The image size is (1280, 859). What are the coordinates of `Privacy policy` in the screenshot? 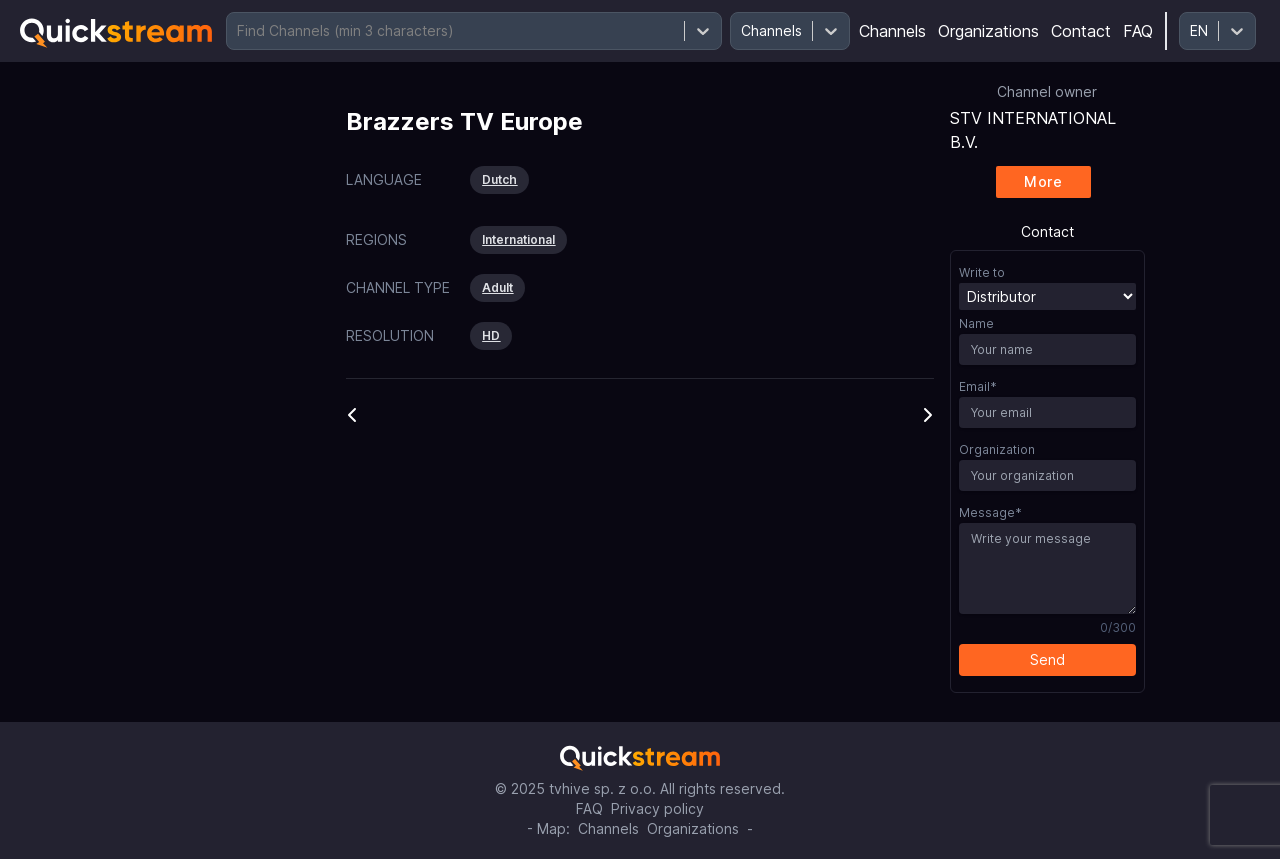 It's located at (657, 808).